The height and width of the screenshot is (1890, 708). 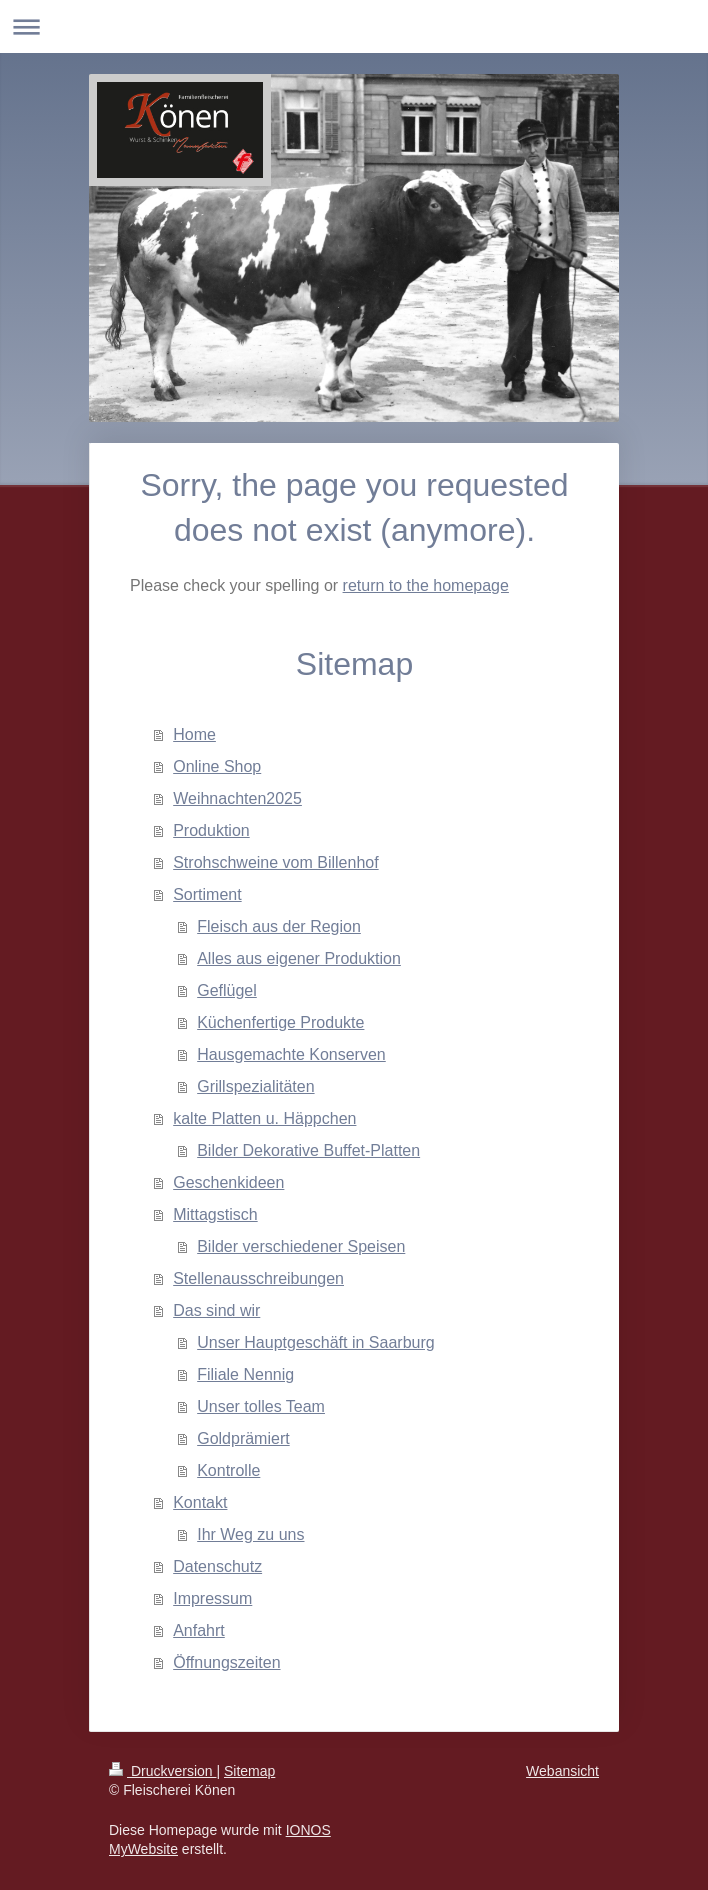 I want to click on Strohschweine vom Billenhof, so click(x=275, y=862).